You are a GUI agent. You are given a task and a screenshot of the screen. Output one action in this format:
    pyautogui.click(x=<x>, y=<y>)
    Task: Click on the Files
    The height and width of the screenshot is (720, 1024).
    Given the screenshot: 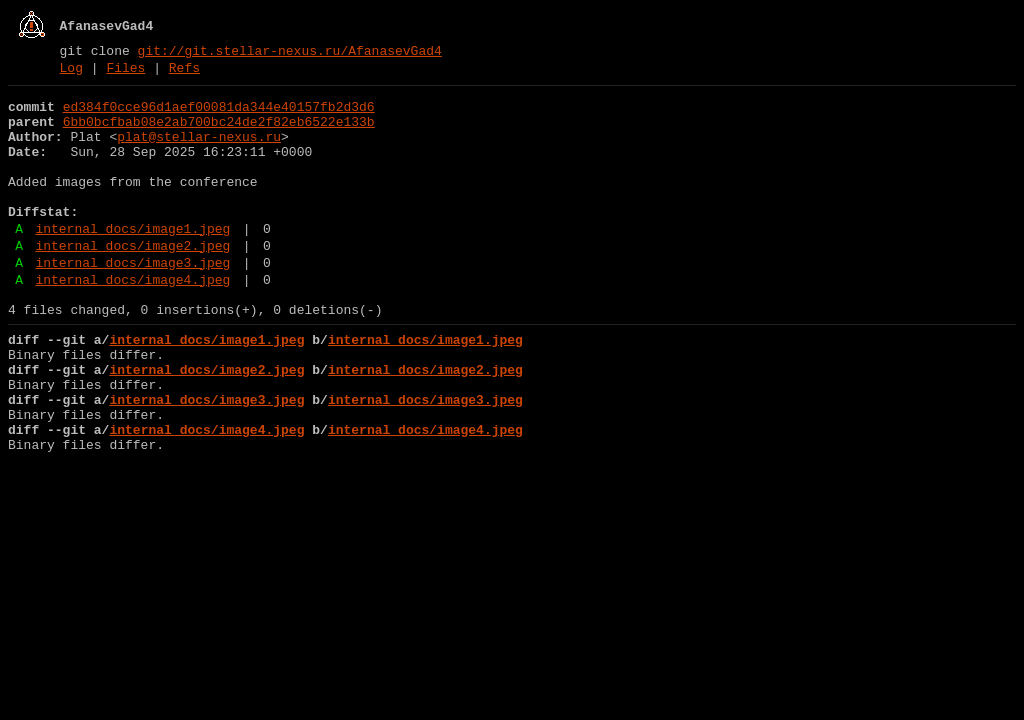 What is the action you would take?
    pyautogui.click(x=125, y=73)
    